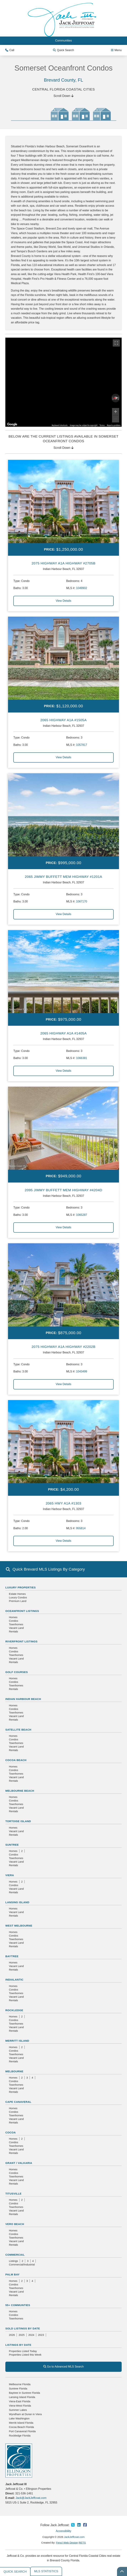  I want to click on Call, so click(9, 50).